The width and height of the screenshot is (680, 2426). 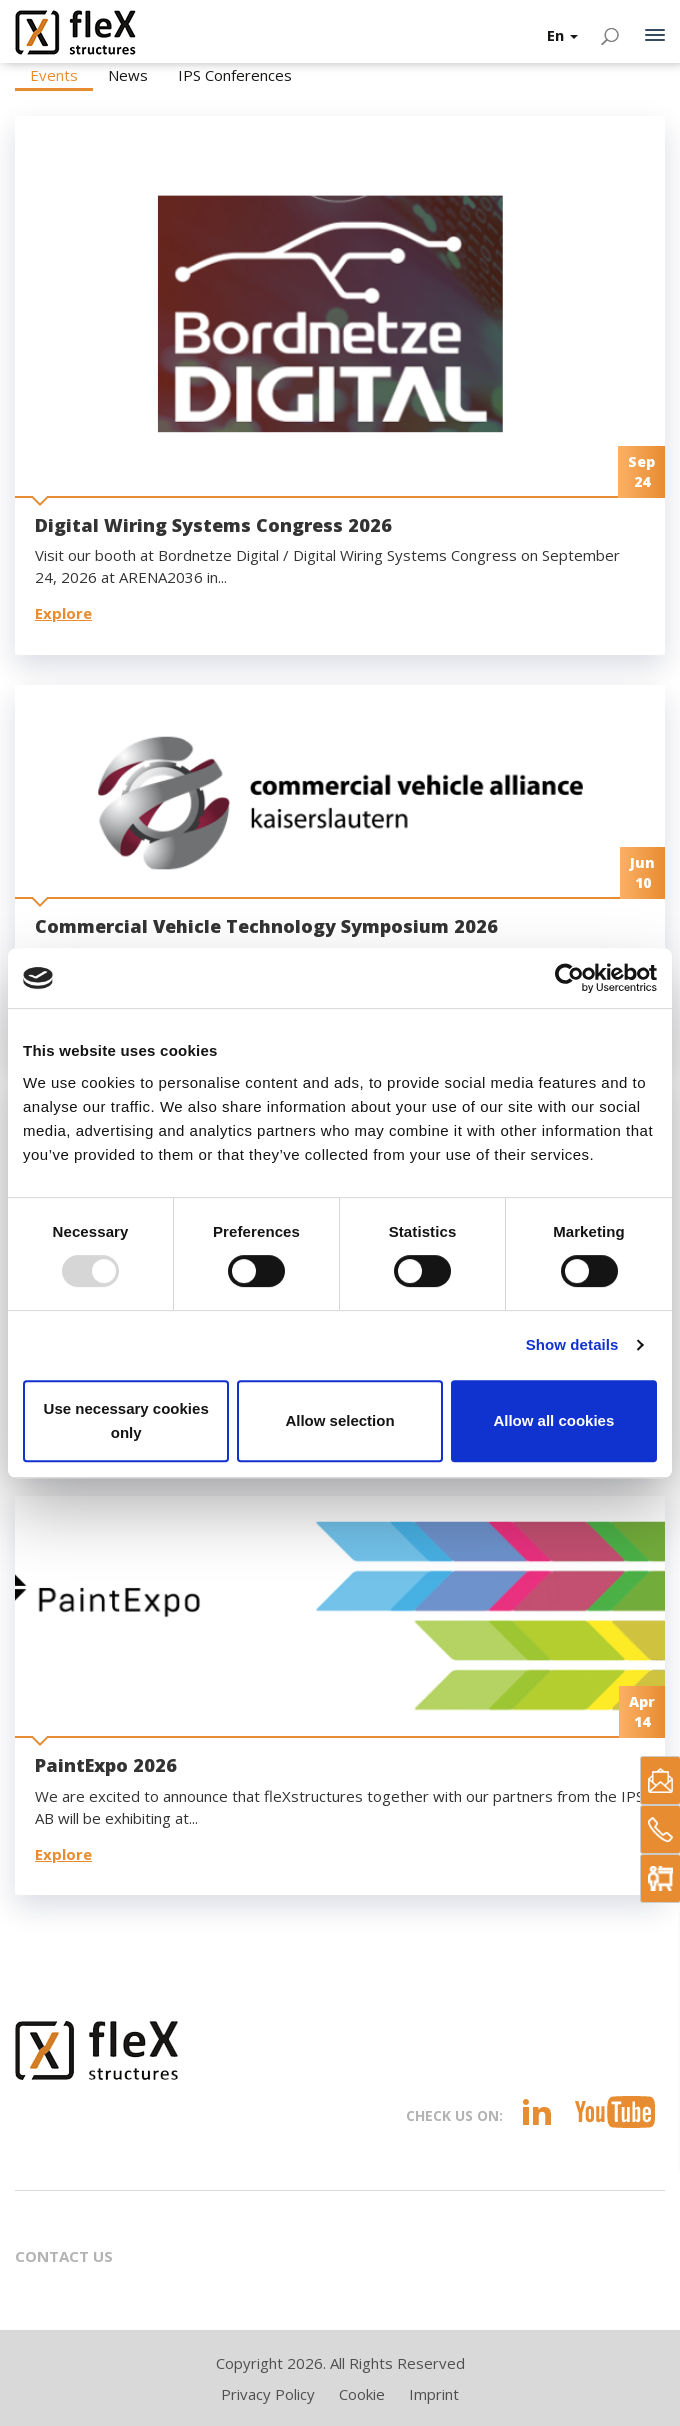 What do you see at coordinates (268, 2394) in the screenshot?
I see `Privacy Policy` at bounding box center [268, 2394].